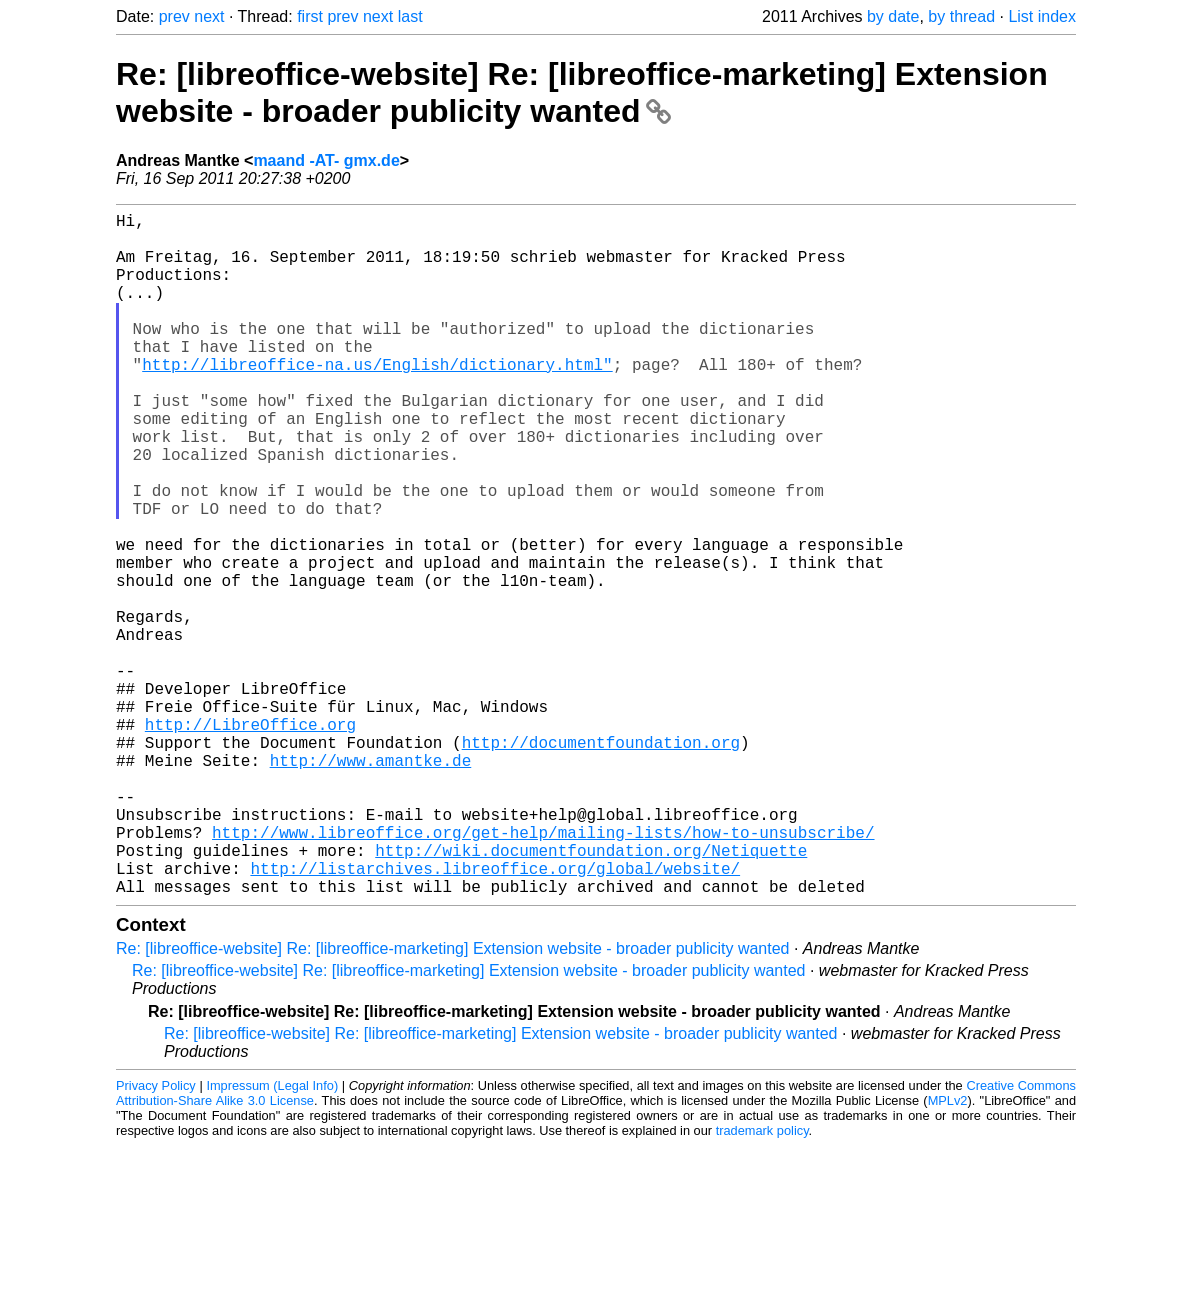 The image size is (1192, 1298). What do you see at coordinates (371, 884) in the screenshot?
I see `http://www.amantke.de` at bounding box center [371, 884].